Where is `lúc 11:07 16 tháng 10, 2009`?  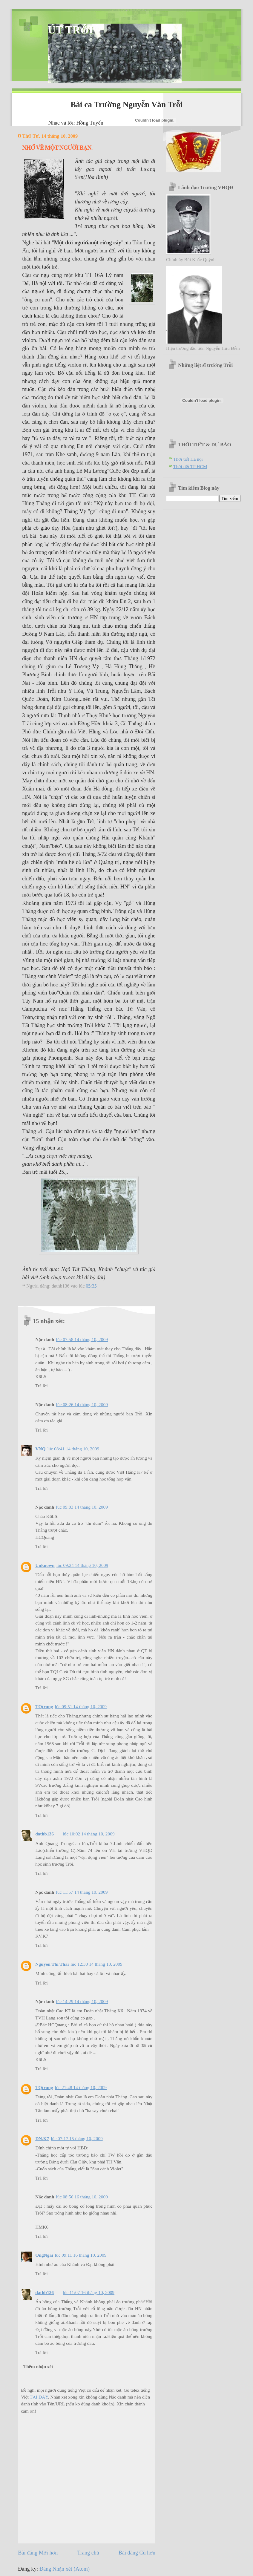 lúc 11:07 16 tháng 10, 2009 is located at coordinates (88, 2292).